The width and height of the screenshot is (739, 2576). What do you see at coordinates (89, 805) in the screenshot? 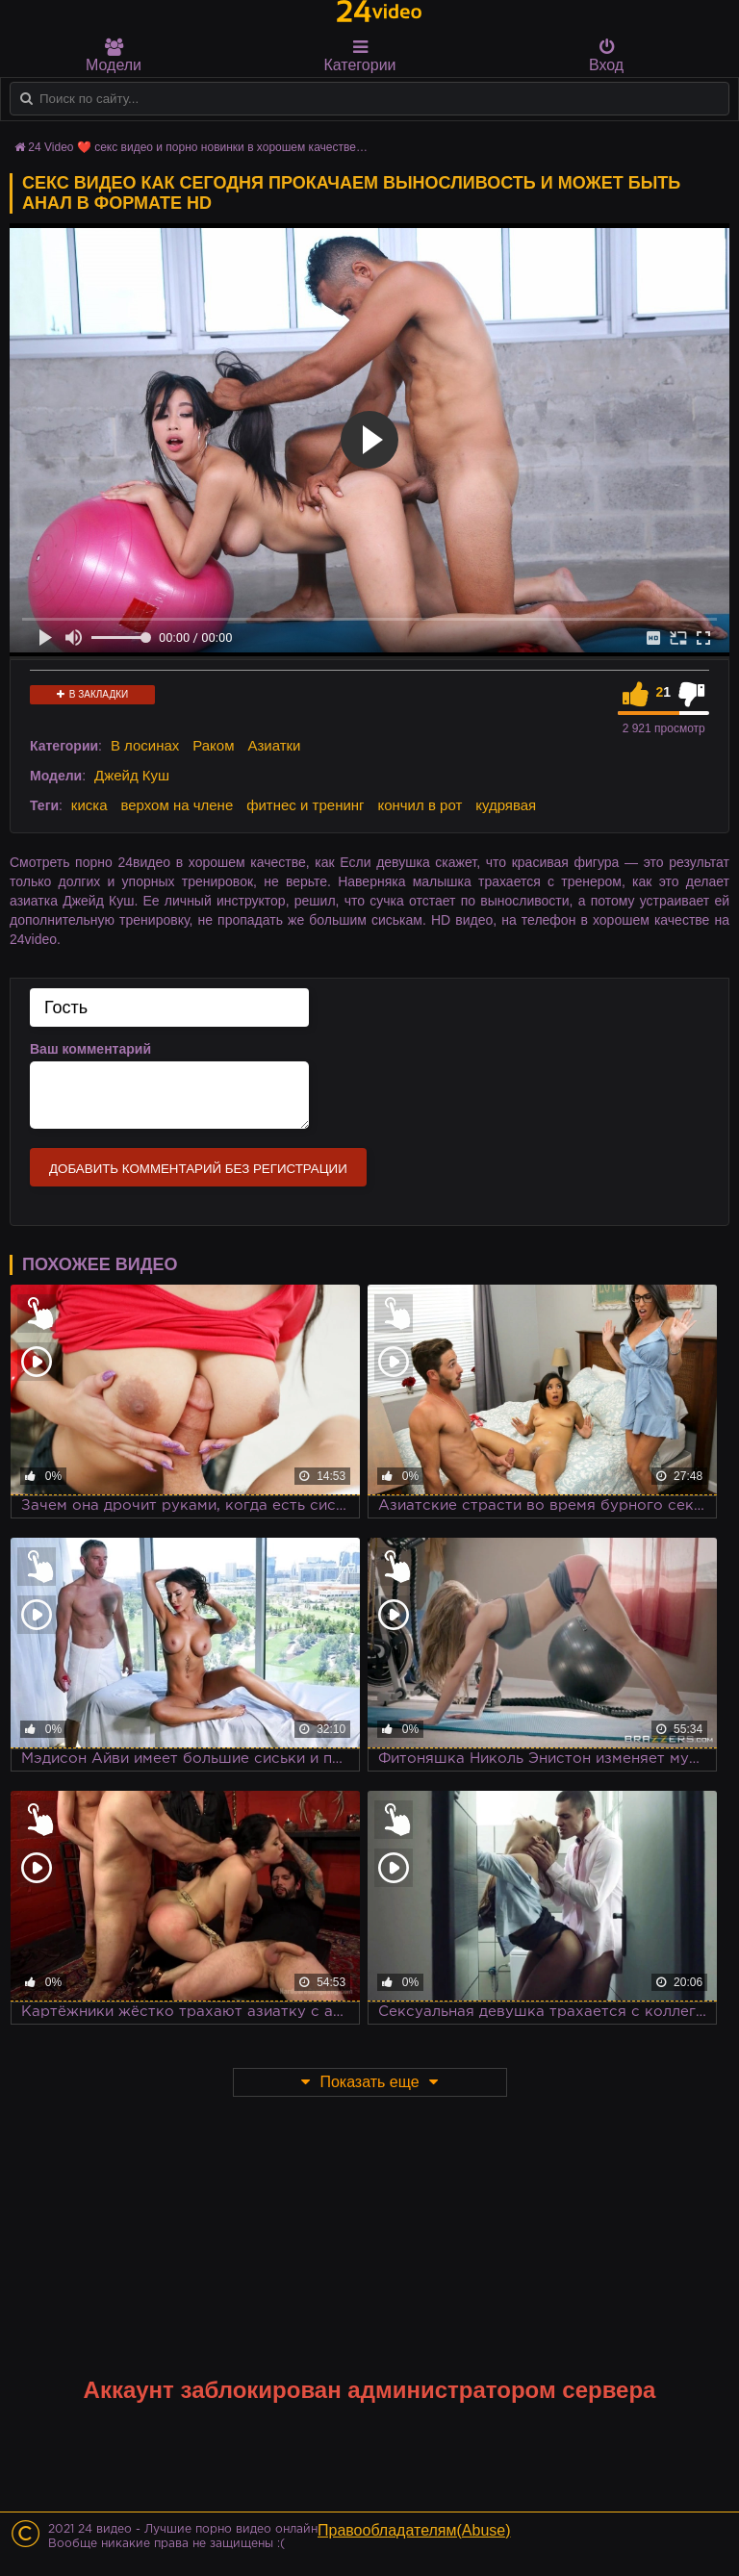
I see `киска` at bounding box center [89, 805].